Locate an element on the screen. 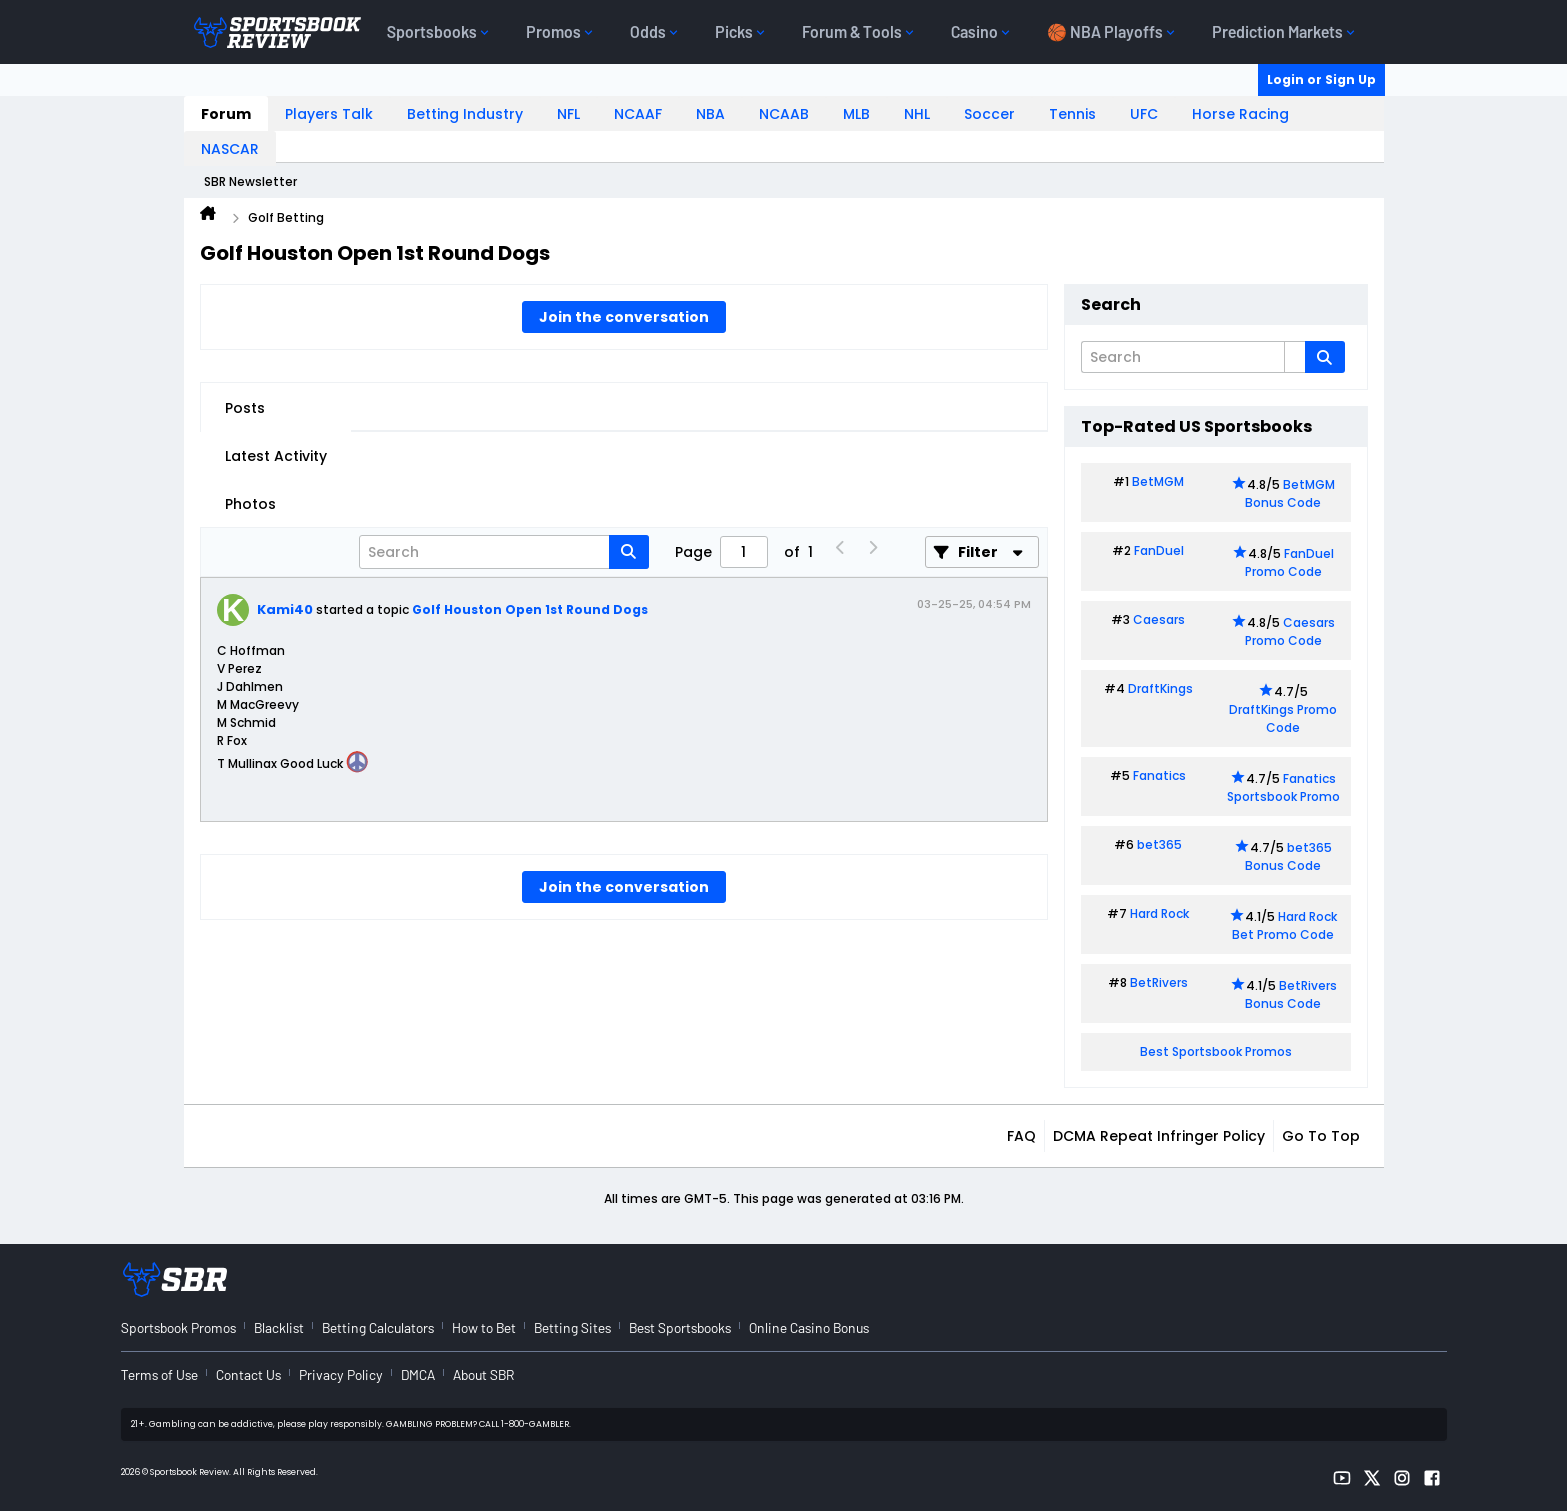 The height and width of the screenshot is (1511, 1567). FanDuel Promo Code is located at coordinates (1290, 562).